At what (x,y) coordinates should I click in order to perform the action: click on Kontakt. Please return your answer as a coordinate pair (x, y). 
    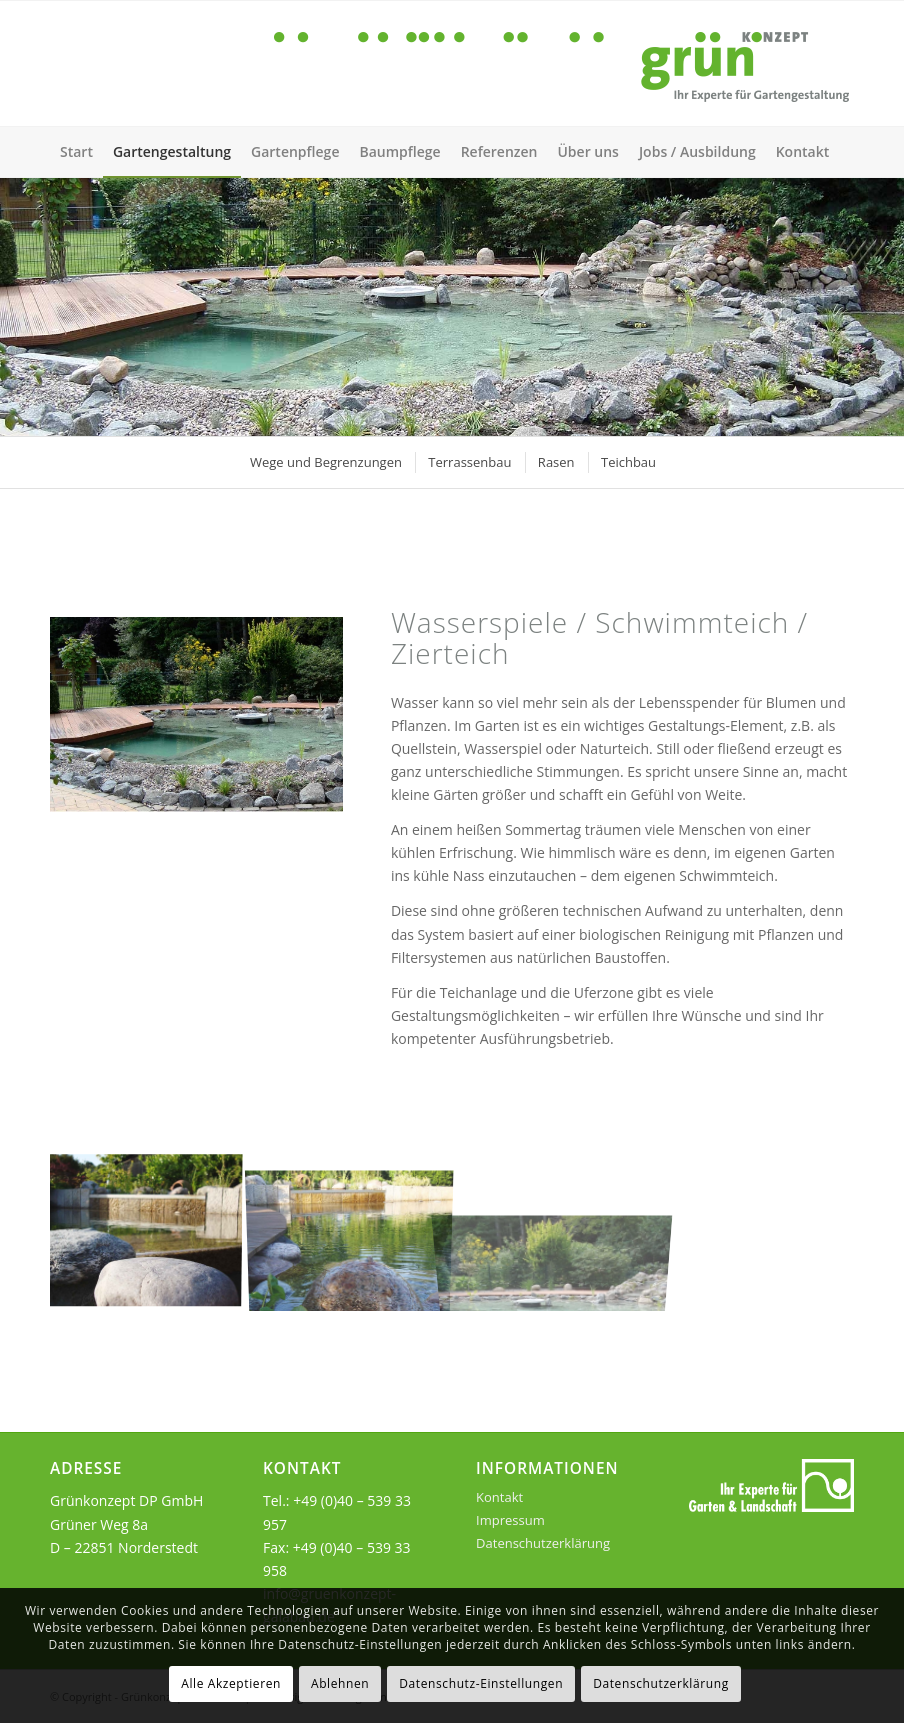
    Looking at the image, I should click on (499, 1497).